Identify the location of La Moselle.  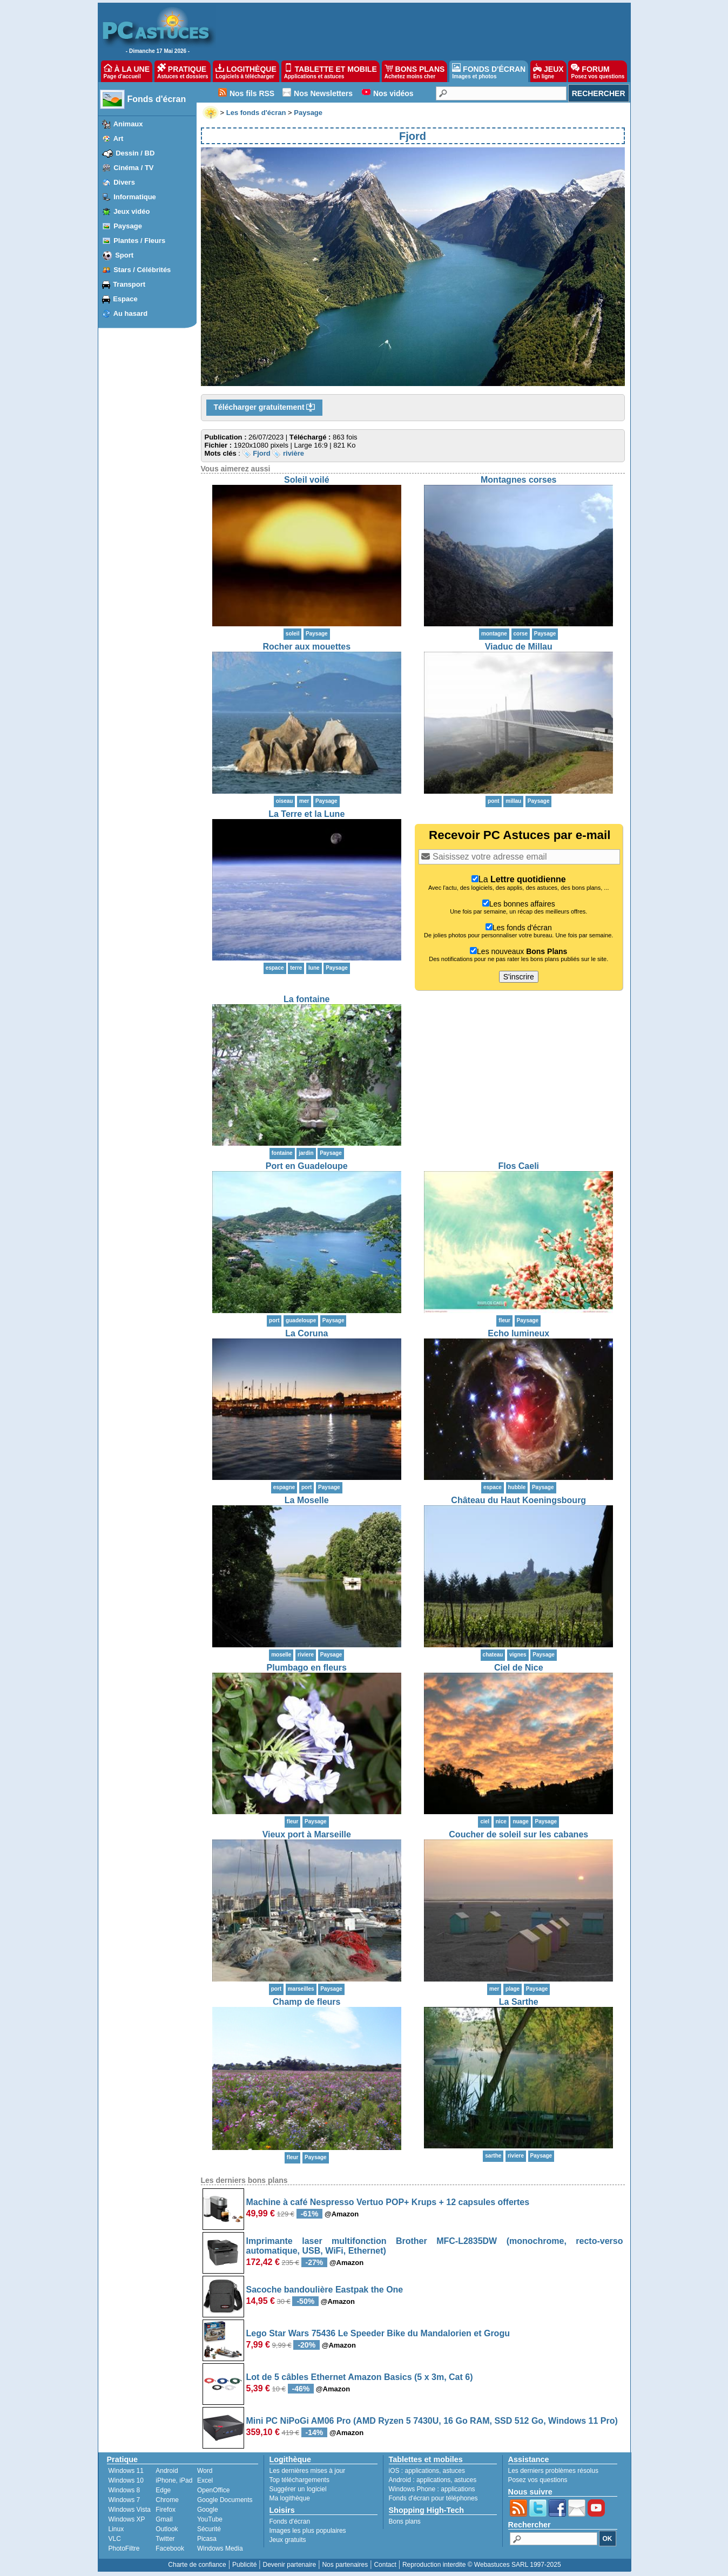
(307, 1500).